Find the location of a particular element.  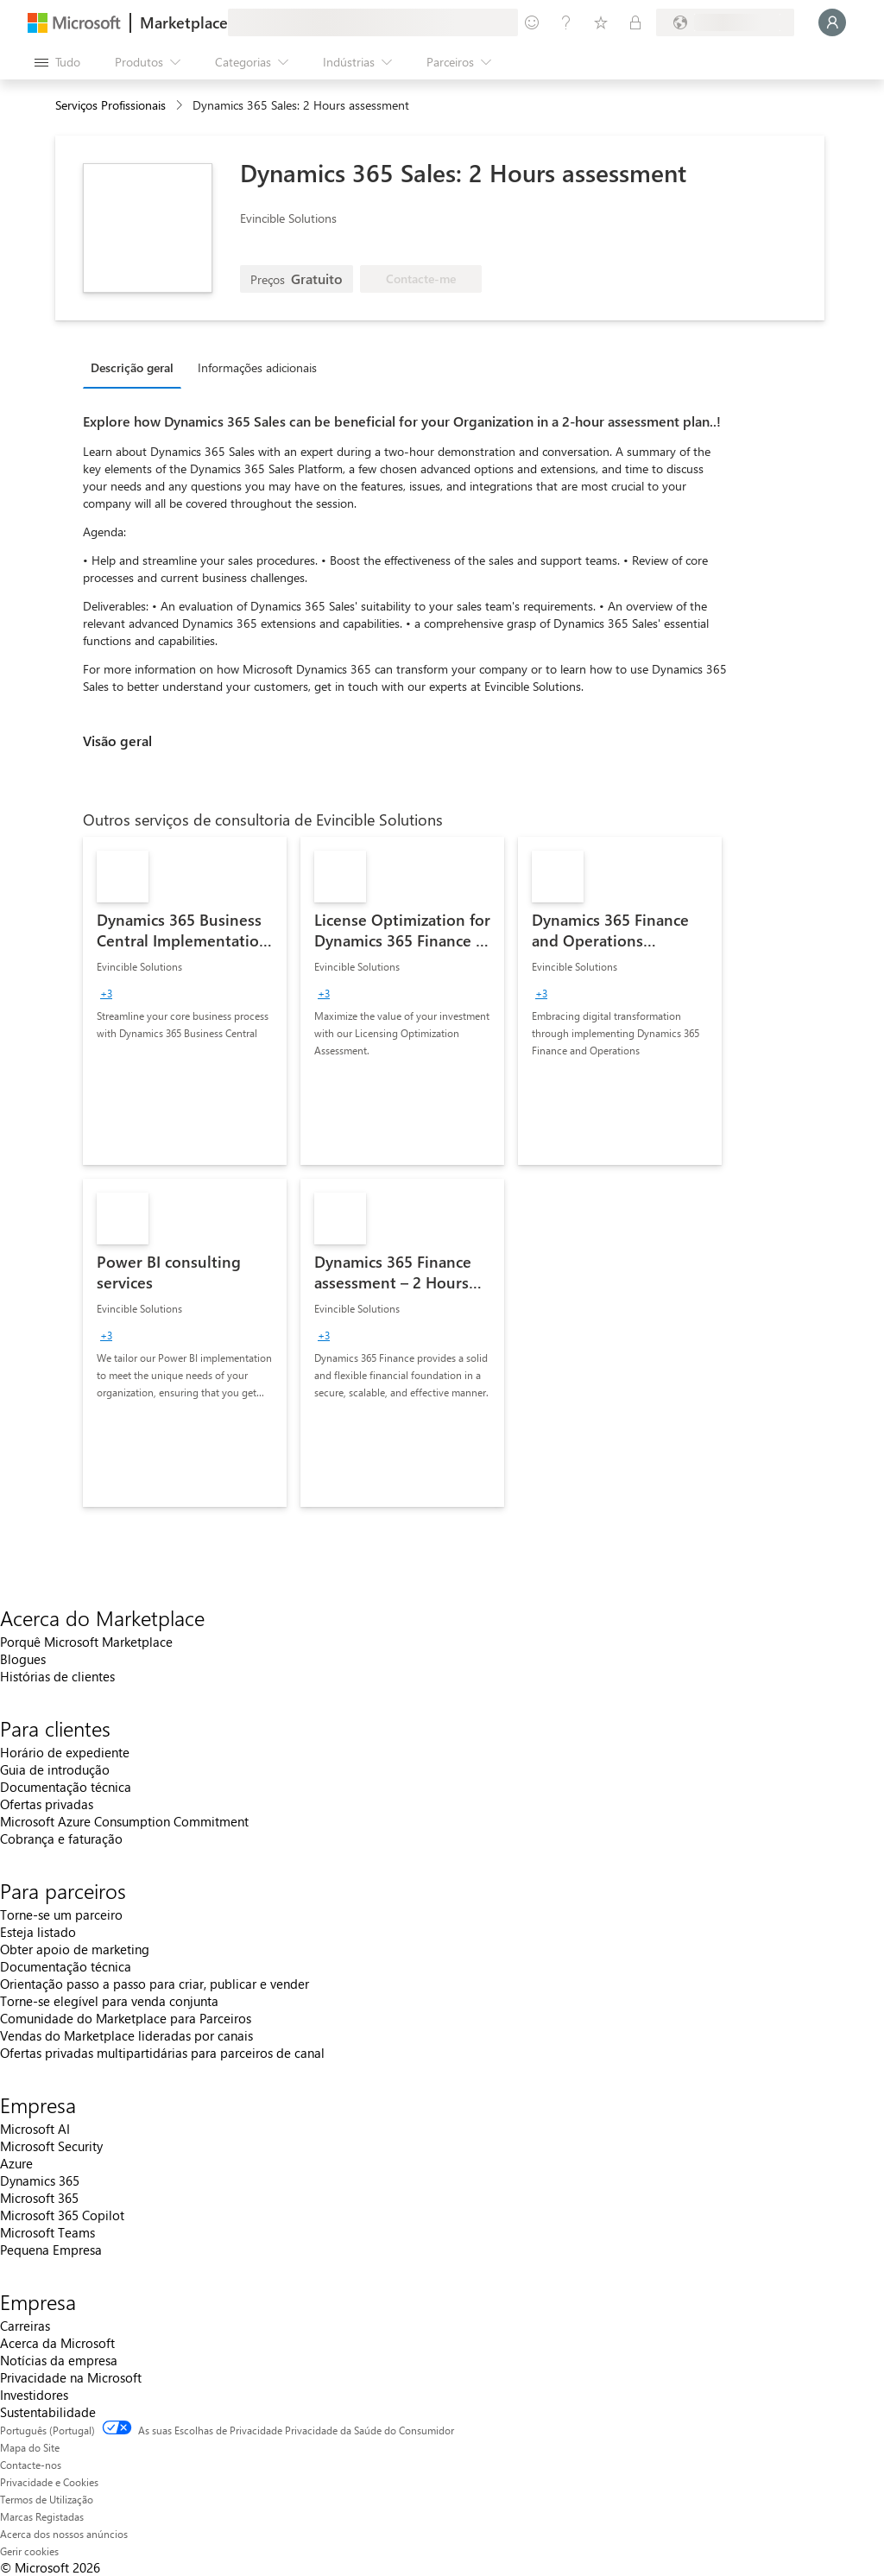

Serviços Profissionais [button] is located at coordinates (110, 105).